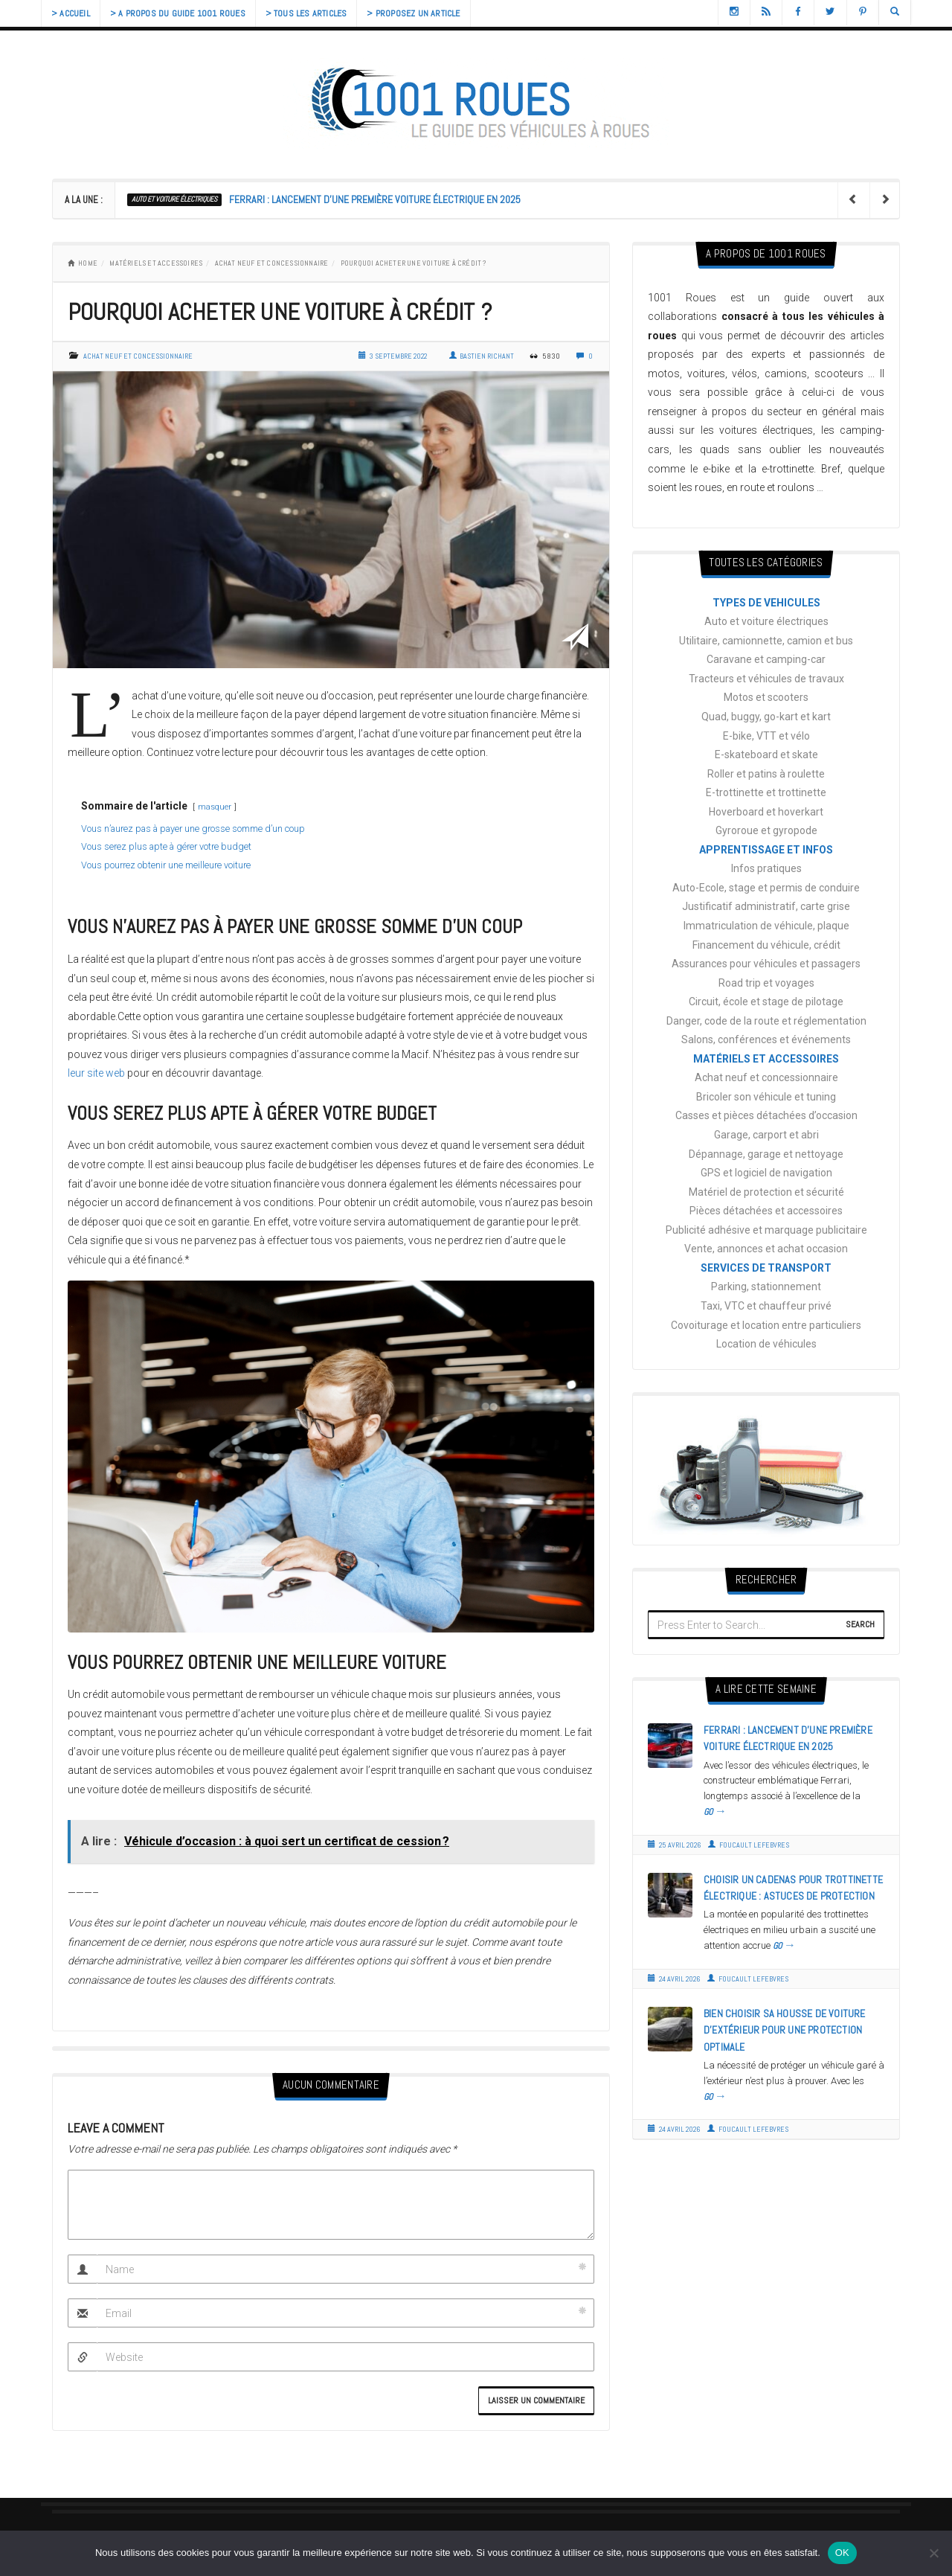 The width and height of the screenshot is (952, 2576). What do you see at coordinates (766, 679) in the screenshot?
I see `Tracteurs et véhicules de travaux` at bounding box center [766, 679].